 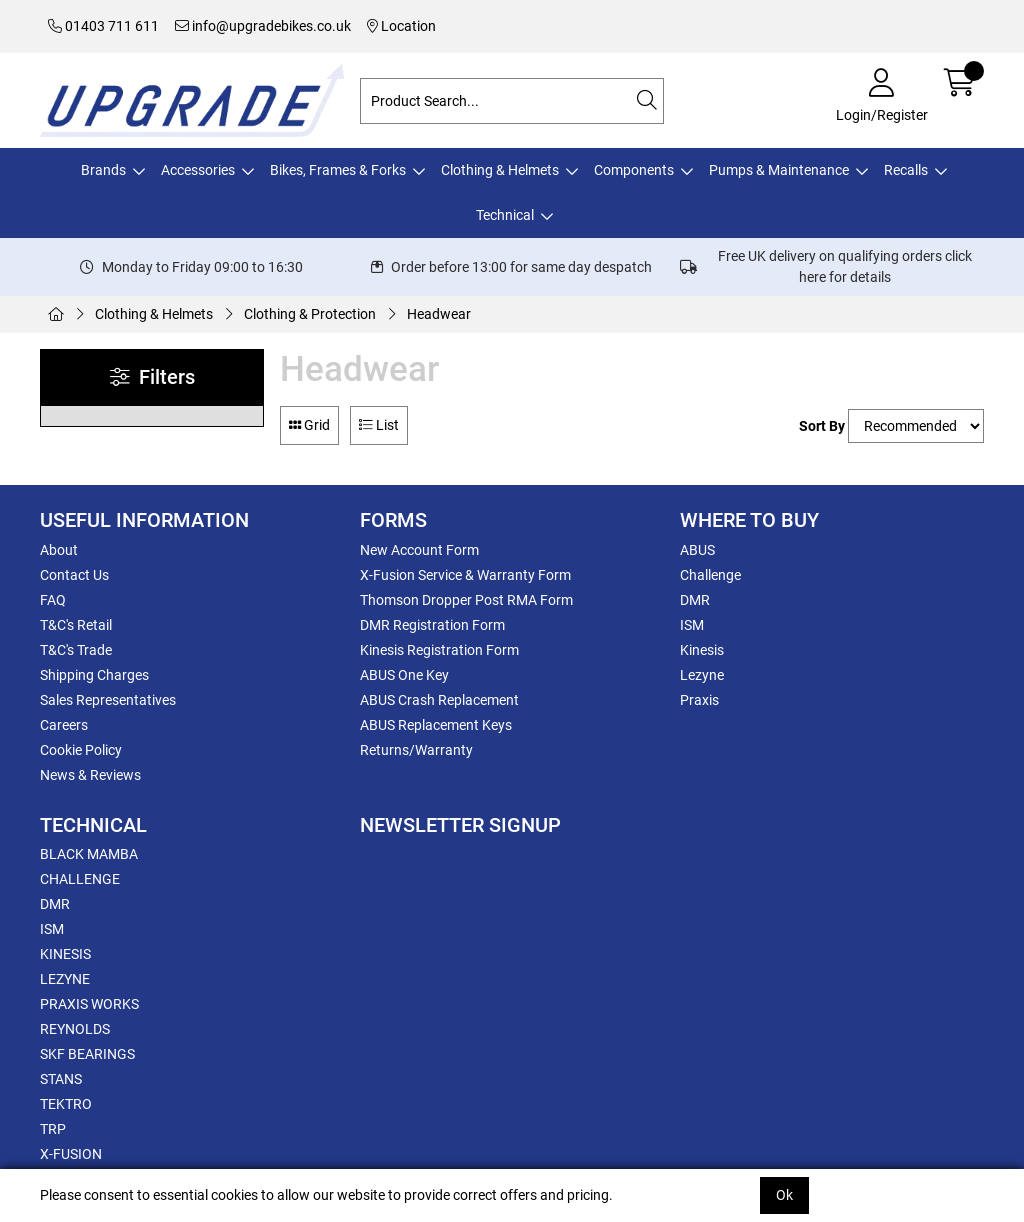 What do you see at coordinates (779, 170) in the screenshot?
I see `Pumps & Maintenance` at bounding box center [779, 170].